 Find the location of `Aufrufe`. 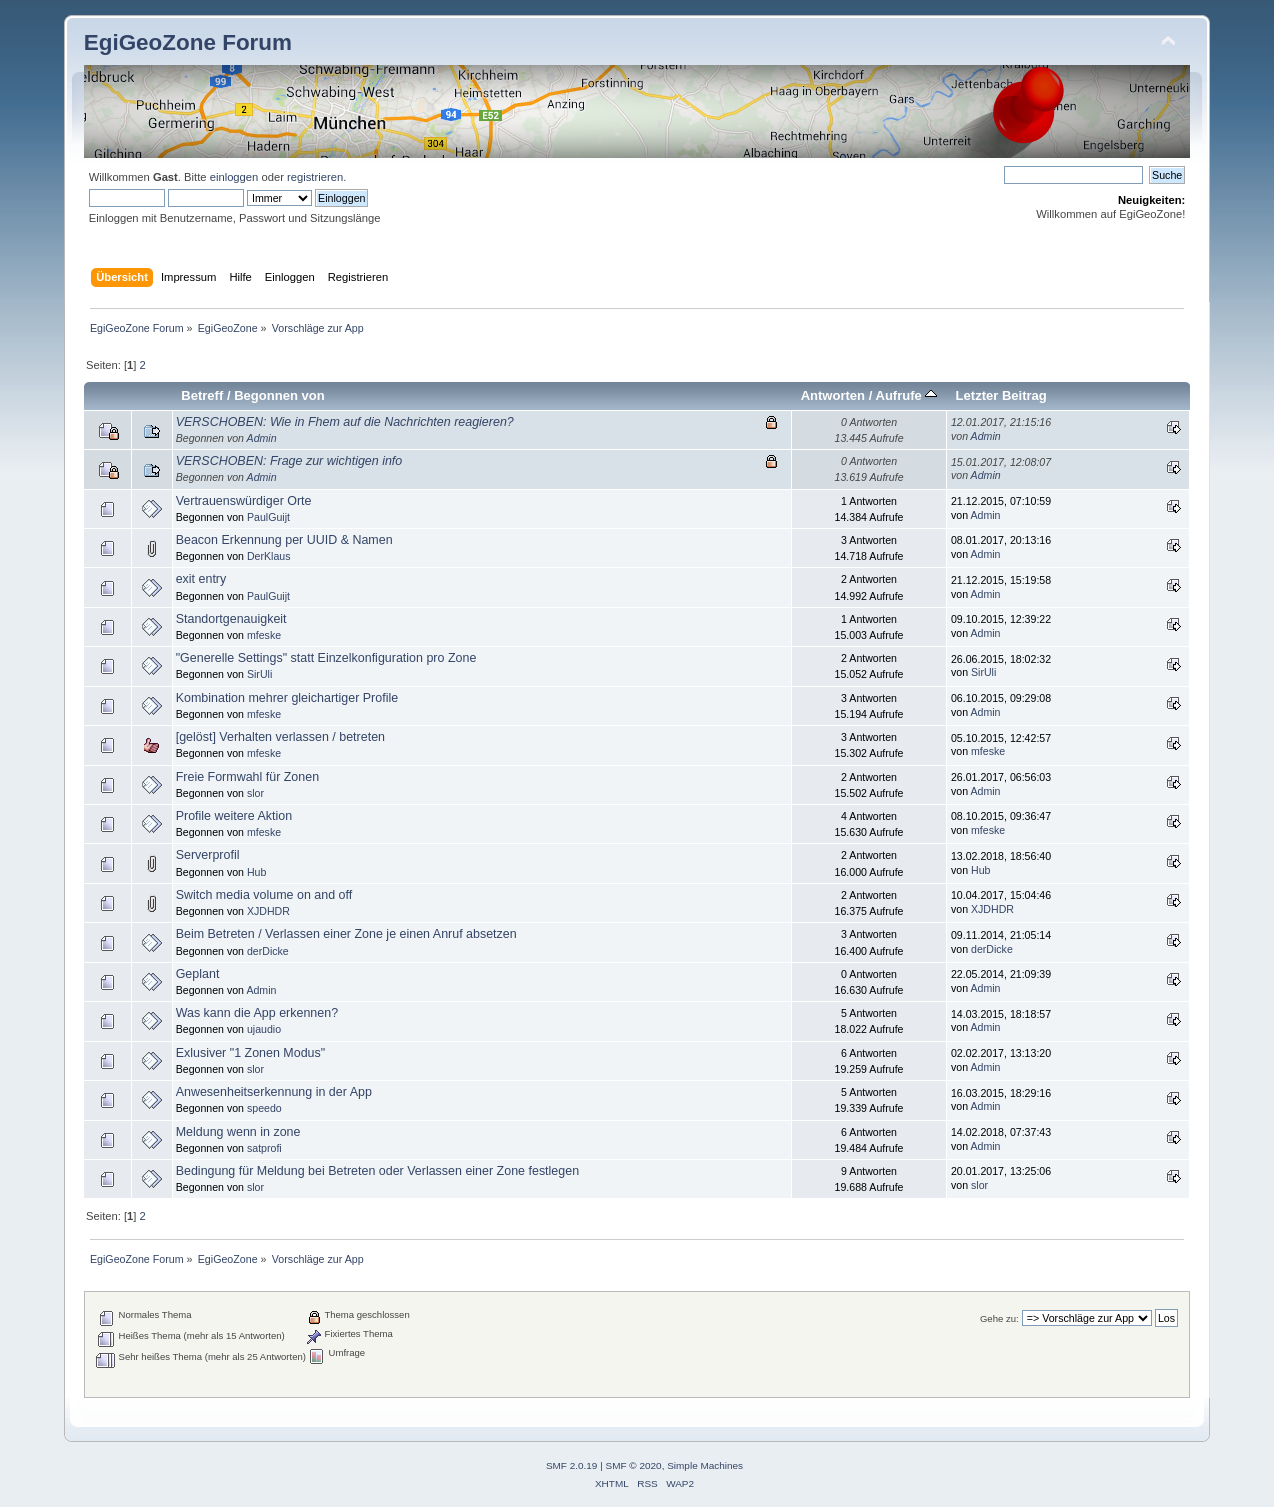

Aufrufe is located at coordinates (906, 395).